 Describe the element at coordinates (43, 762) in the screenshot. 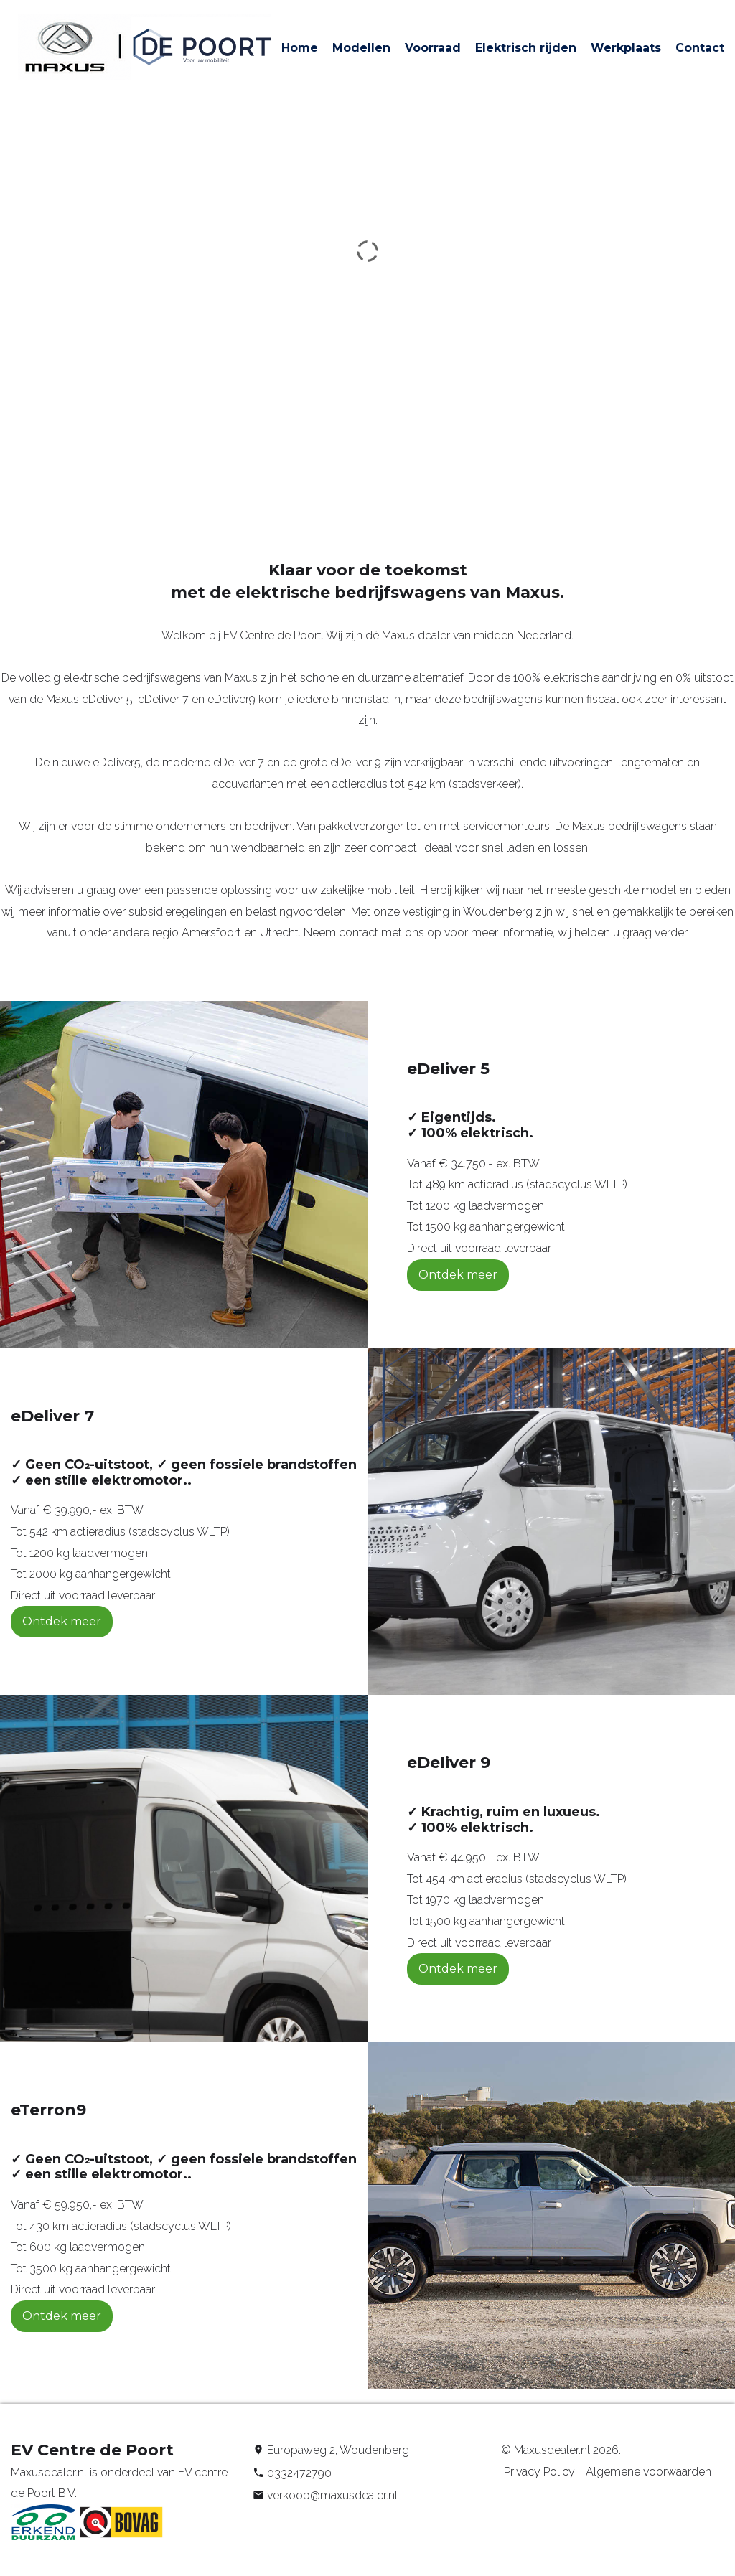

I see `De` at that location.